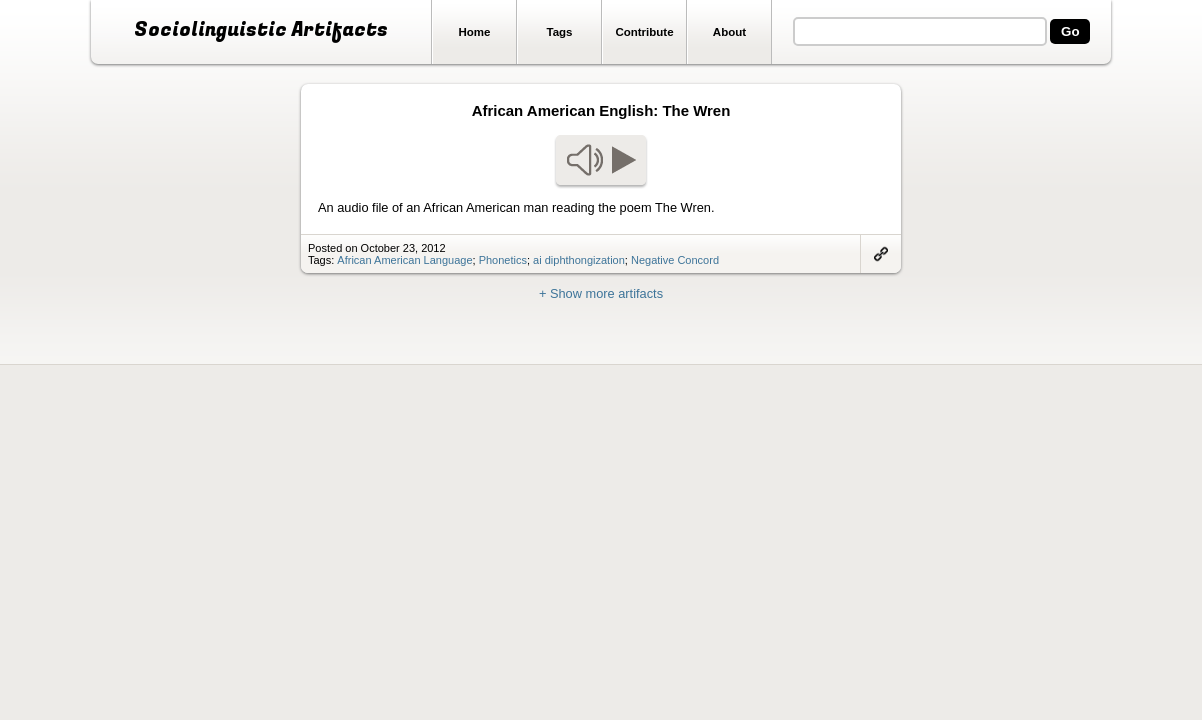 The width and height of the screenshot is (1202, 720). What do you see at coordinates (881, 254) in the screenshot?
I see `Link to artifact` at bounding box center [881, 254].